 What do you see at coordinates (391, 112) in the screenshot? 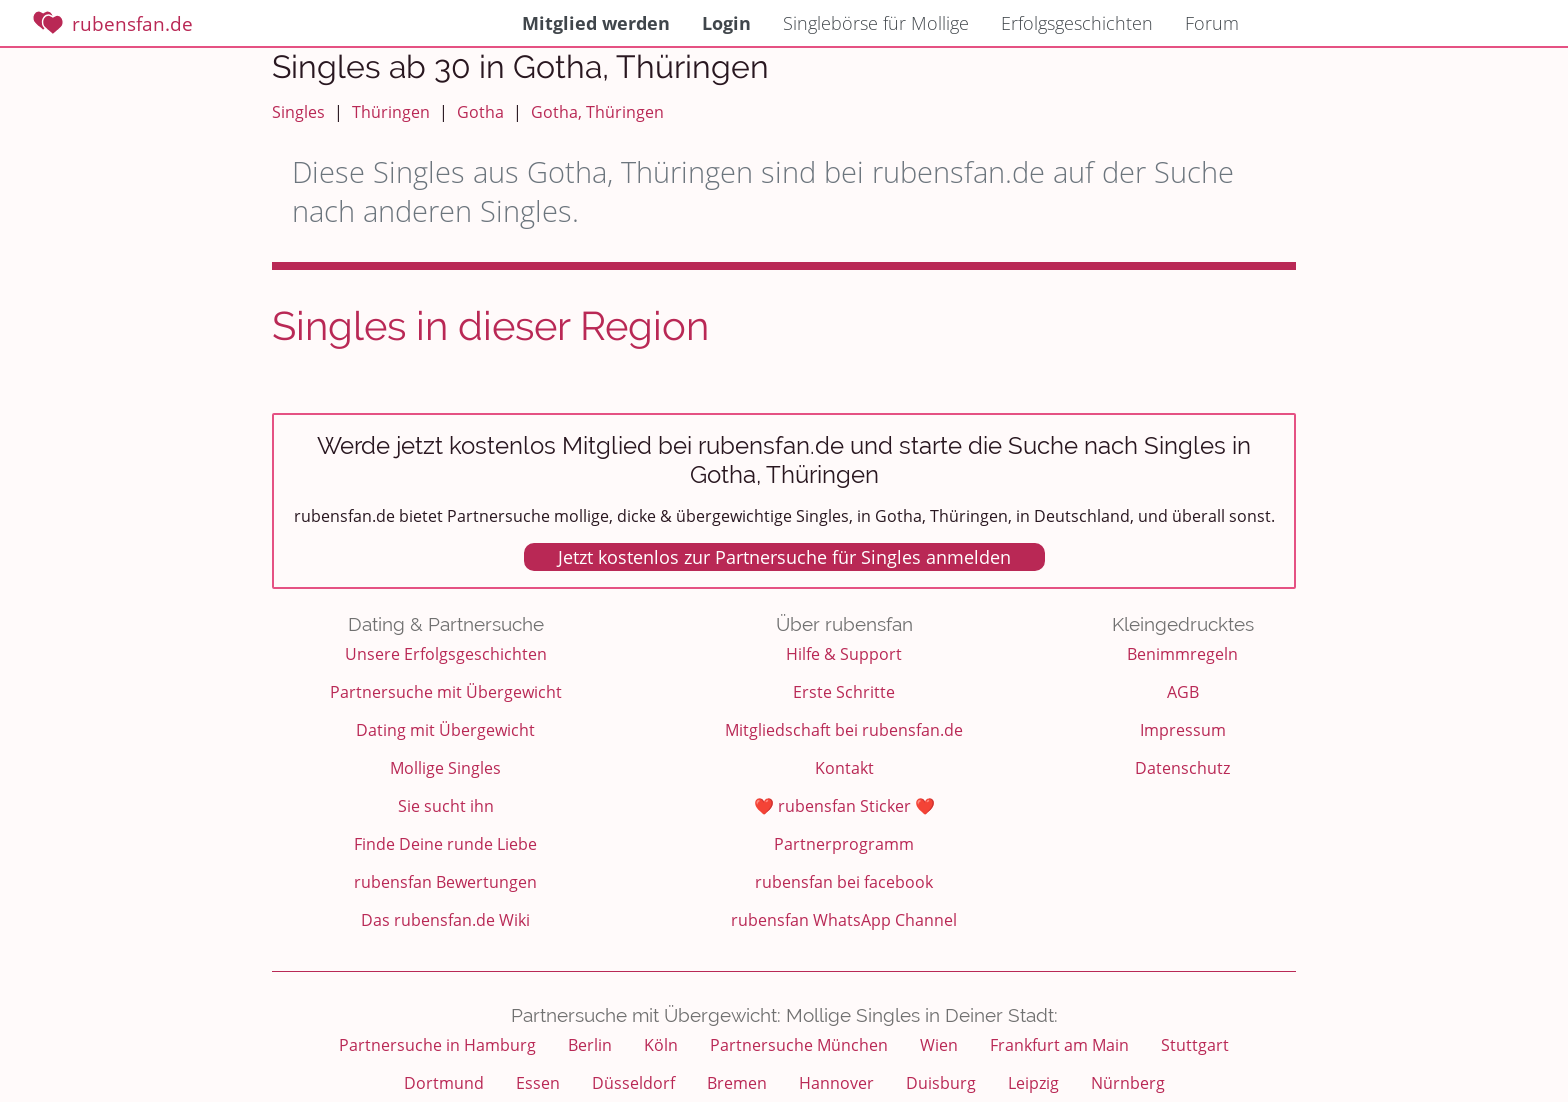
I see `Thüringen` at bounding box center [391, 112].